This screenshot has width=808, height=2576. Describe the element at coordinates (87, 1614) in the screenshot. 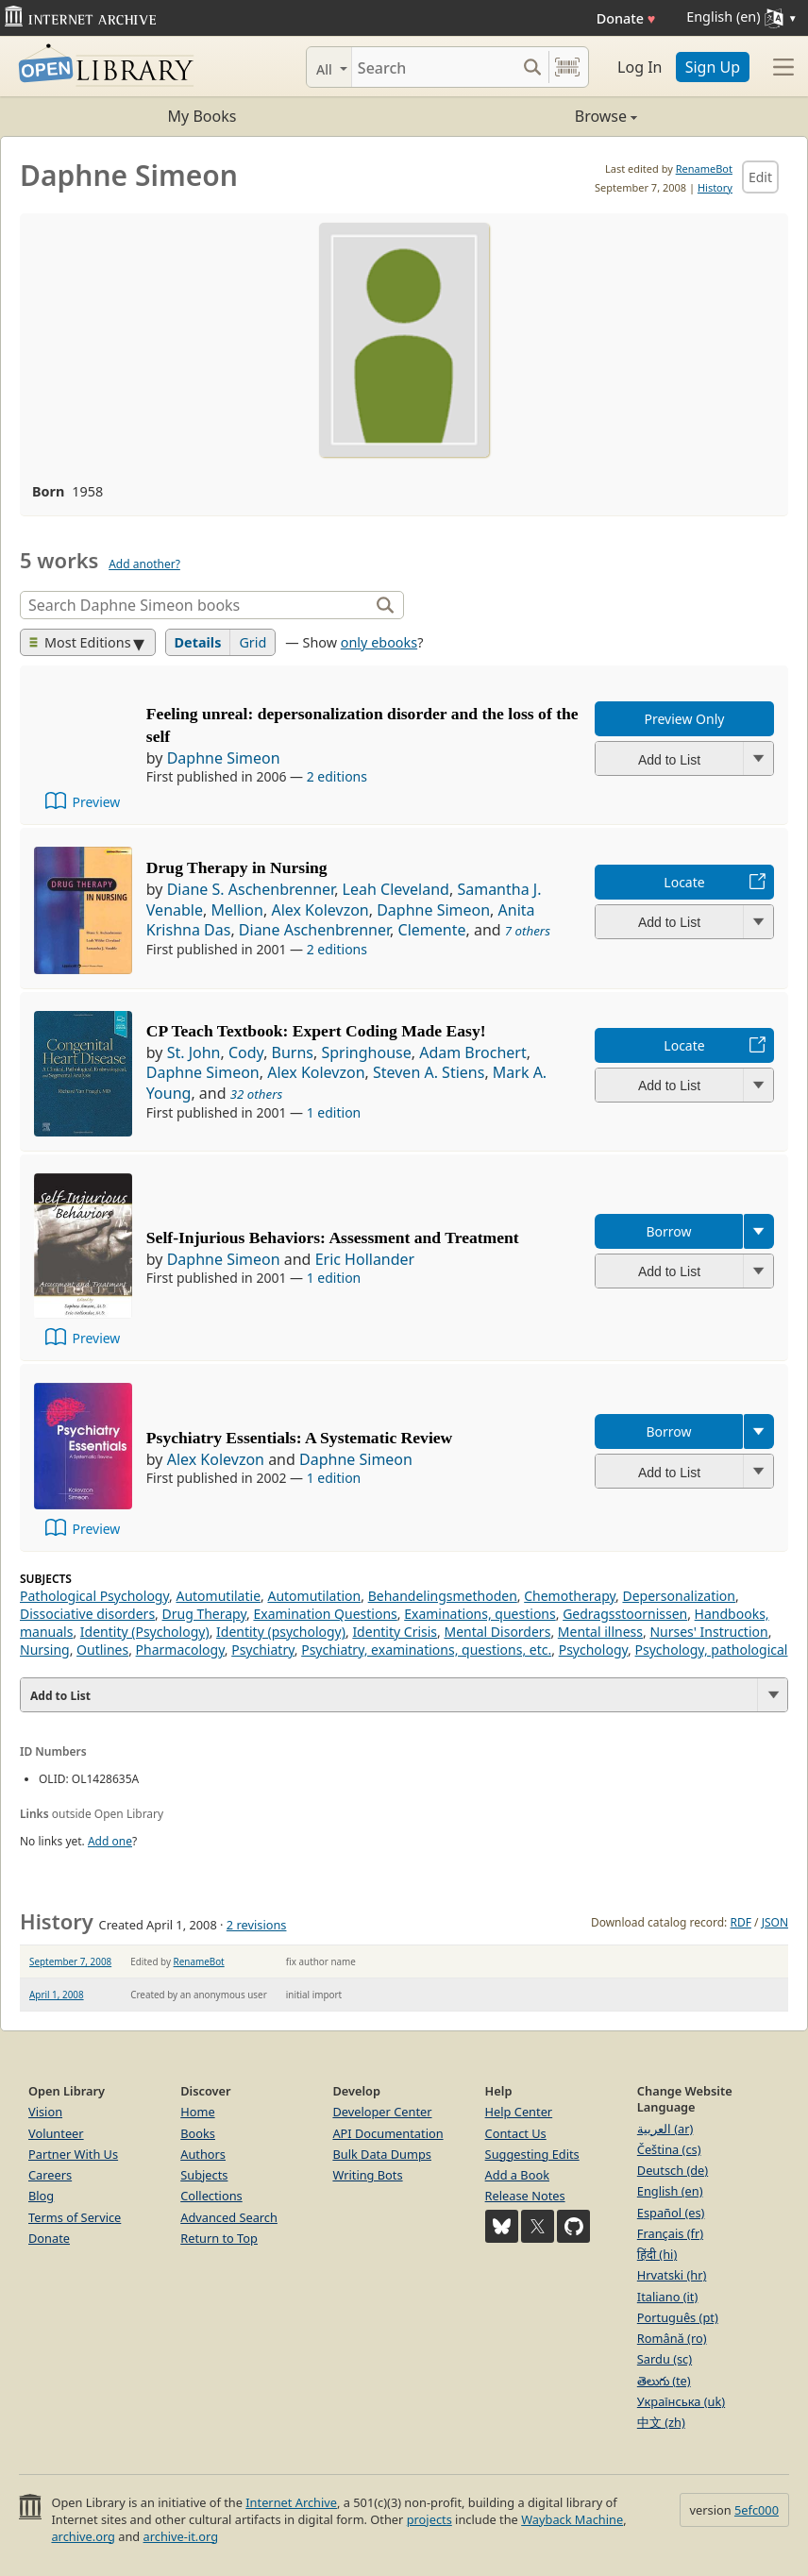

I see `Dissociative disorders` at that location.